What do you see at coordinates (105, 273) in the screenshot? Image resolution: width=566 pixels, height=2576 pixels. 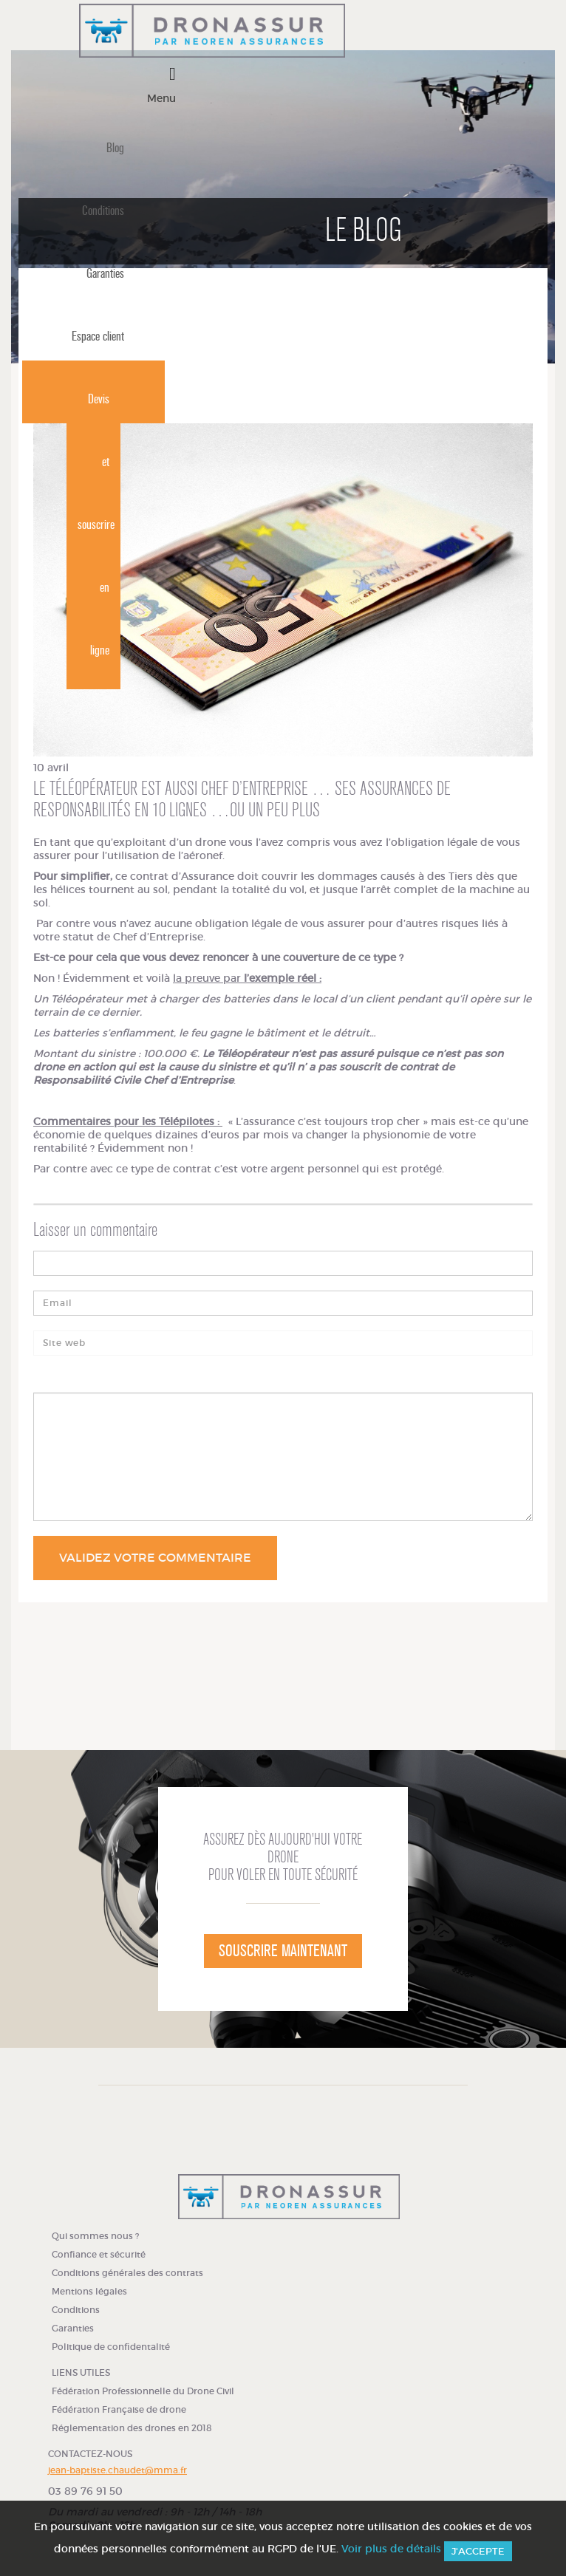 I see `Garanties` at bounding box center [105, 273].